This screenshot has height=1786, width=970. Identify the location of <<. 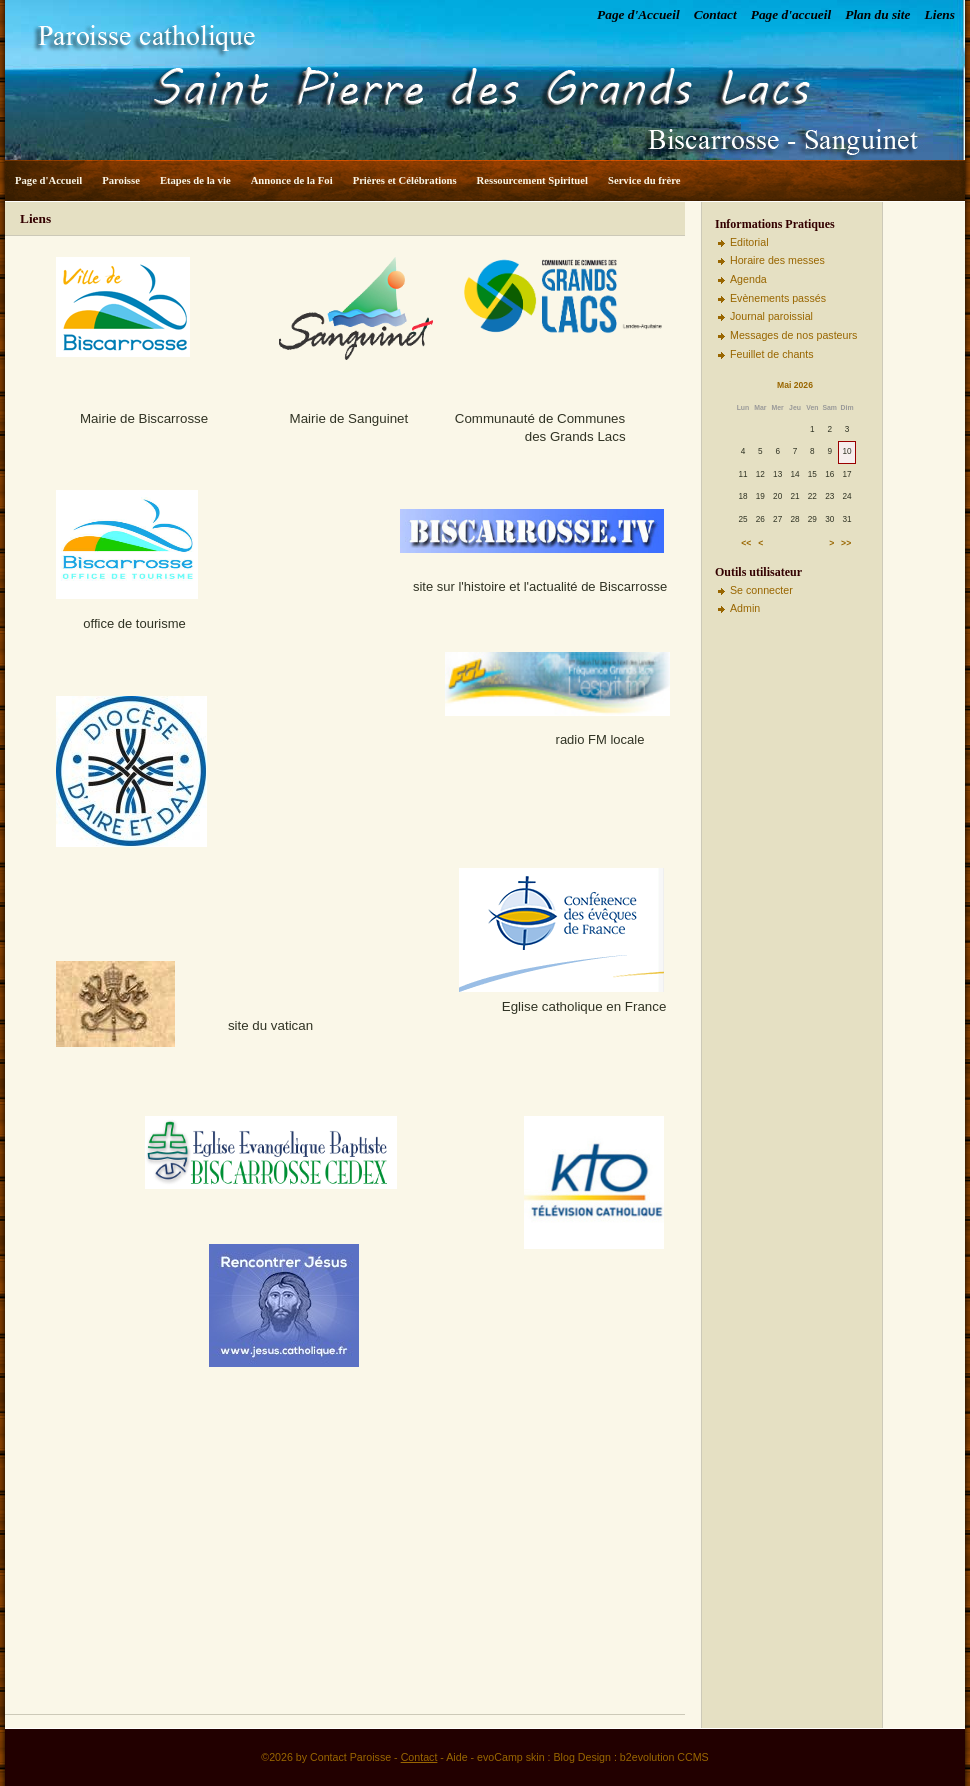
(746, 543).